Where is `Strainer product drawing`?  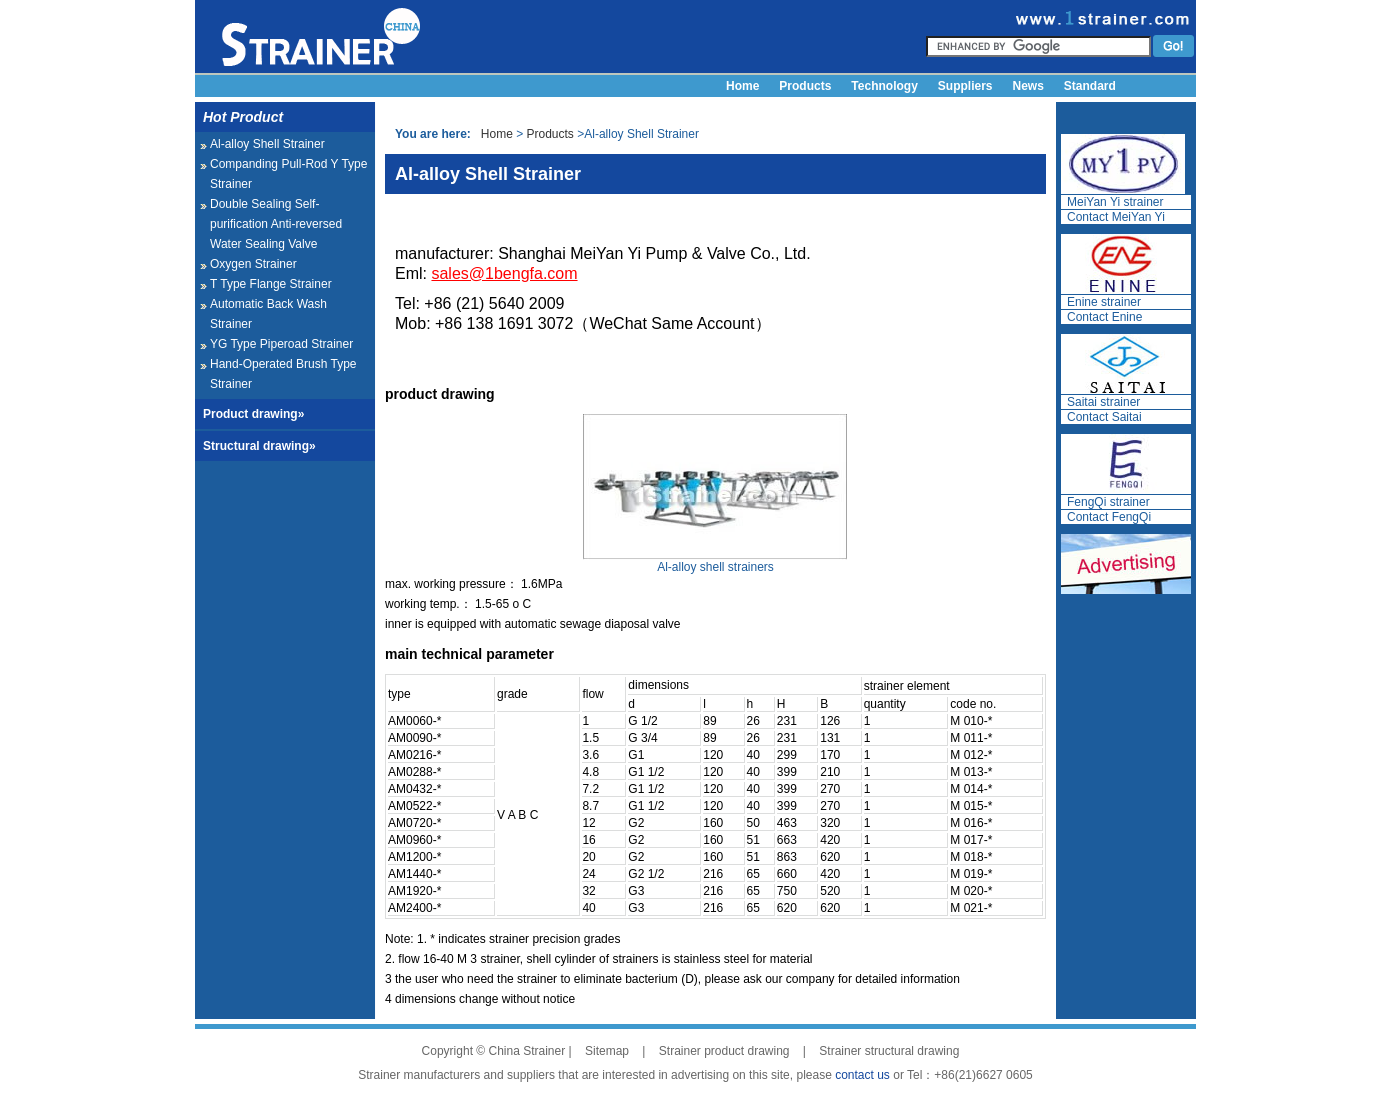 Strainer product drawing is located at coordinates (724, 1051).